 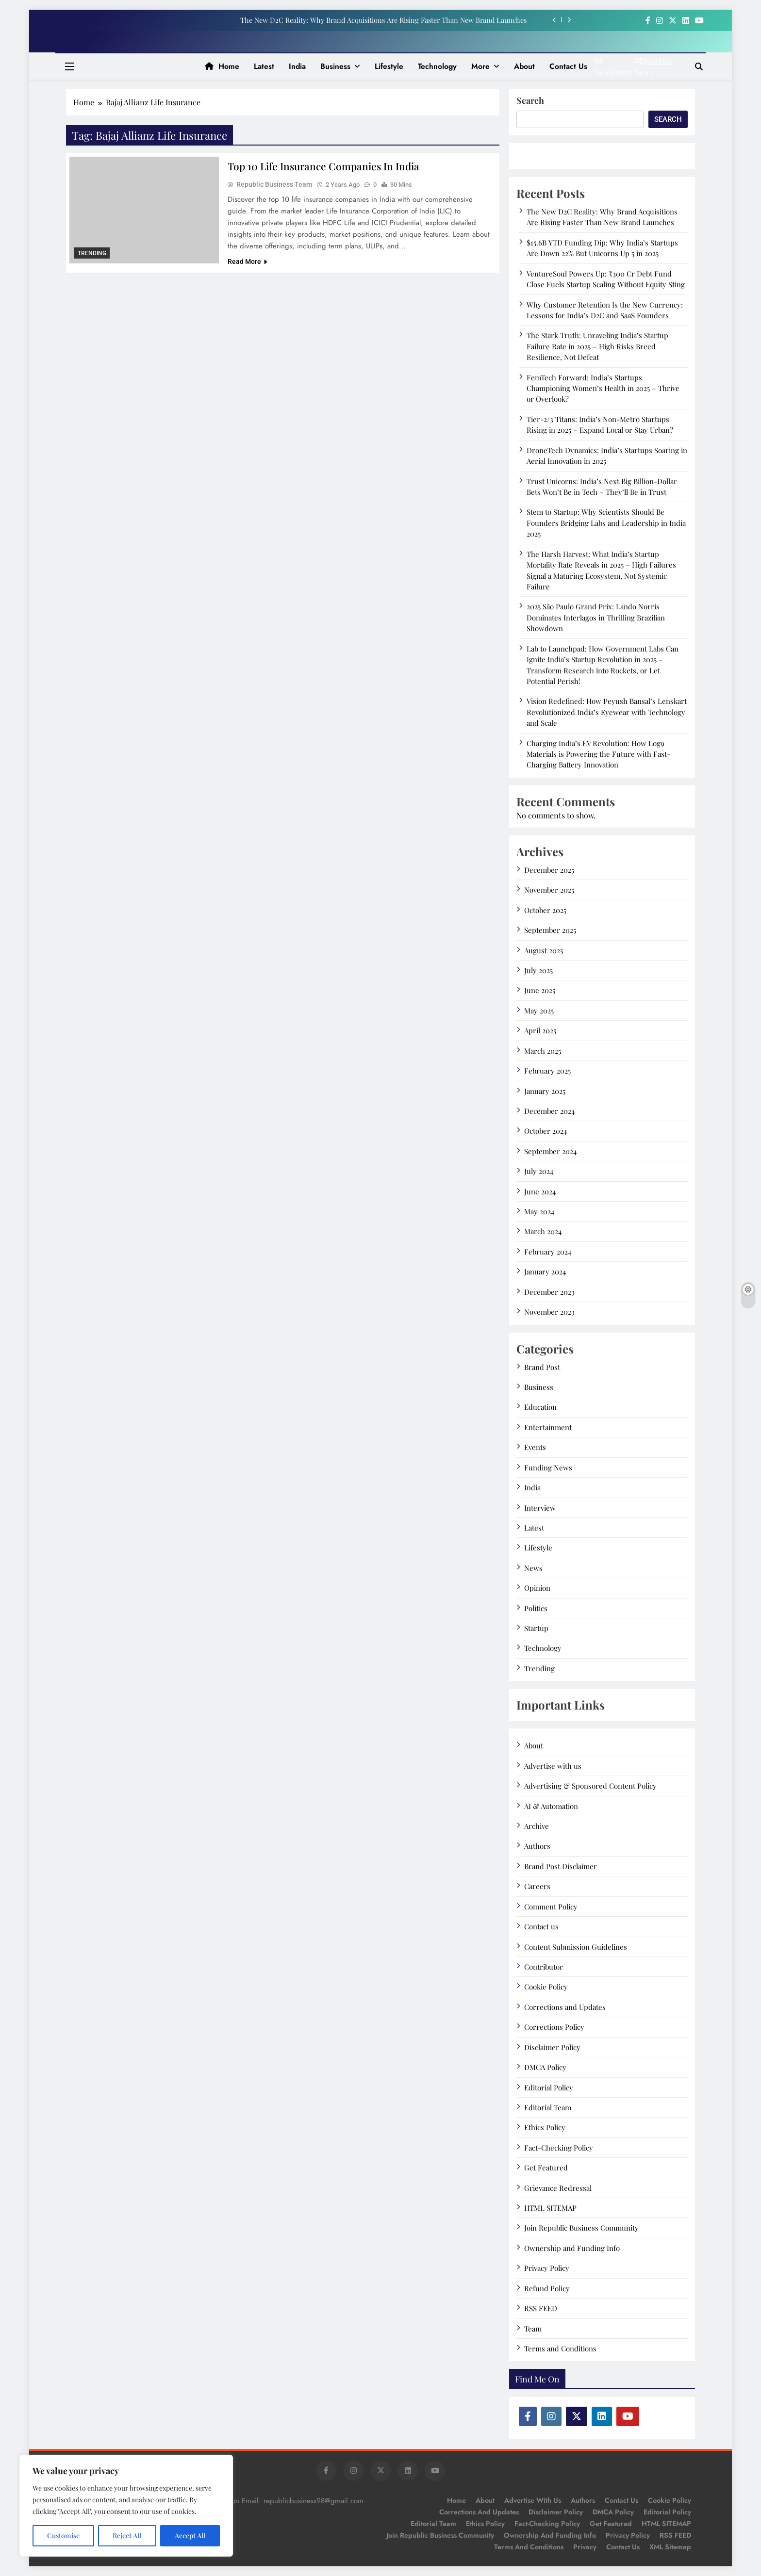 What do you see at coordinates (63, 2535) in the screenshot?
I see `Customise` at bounding box center [63, 2535].